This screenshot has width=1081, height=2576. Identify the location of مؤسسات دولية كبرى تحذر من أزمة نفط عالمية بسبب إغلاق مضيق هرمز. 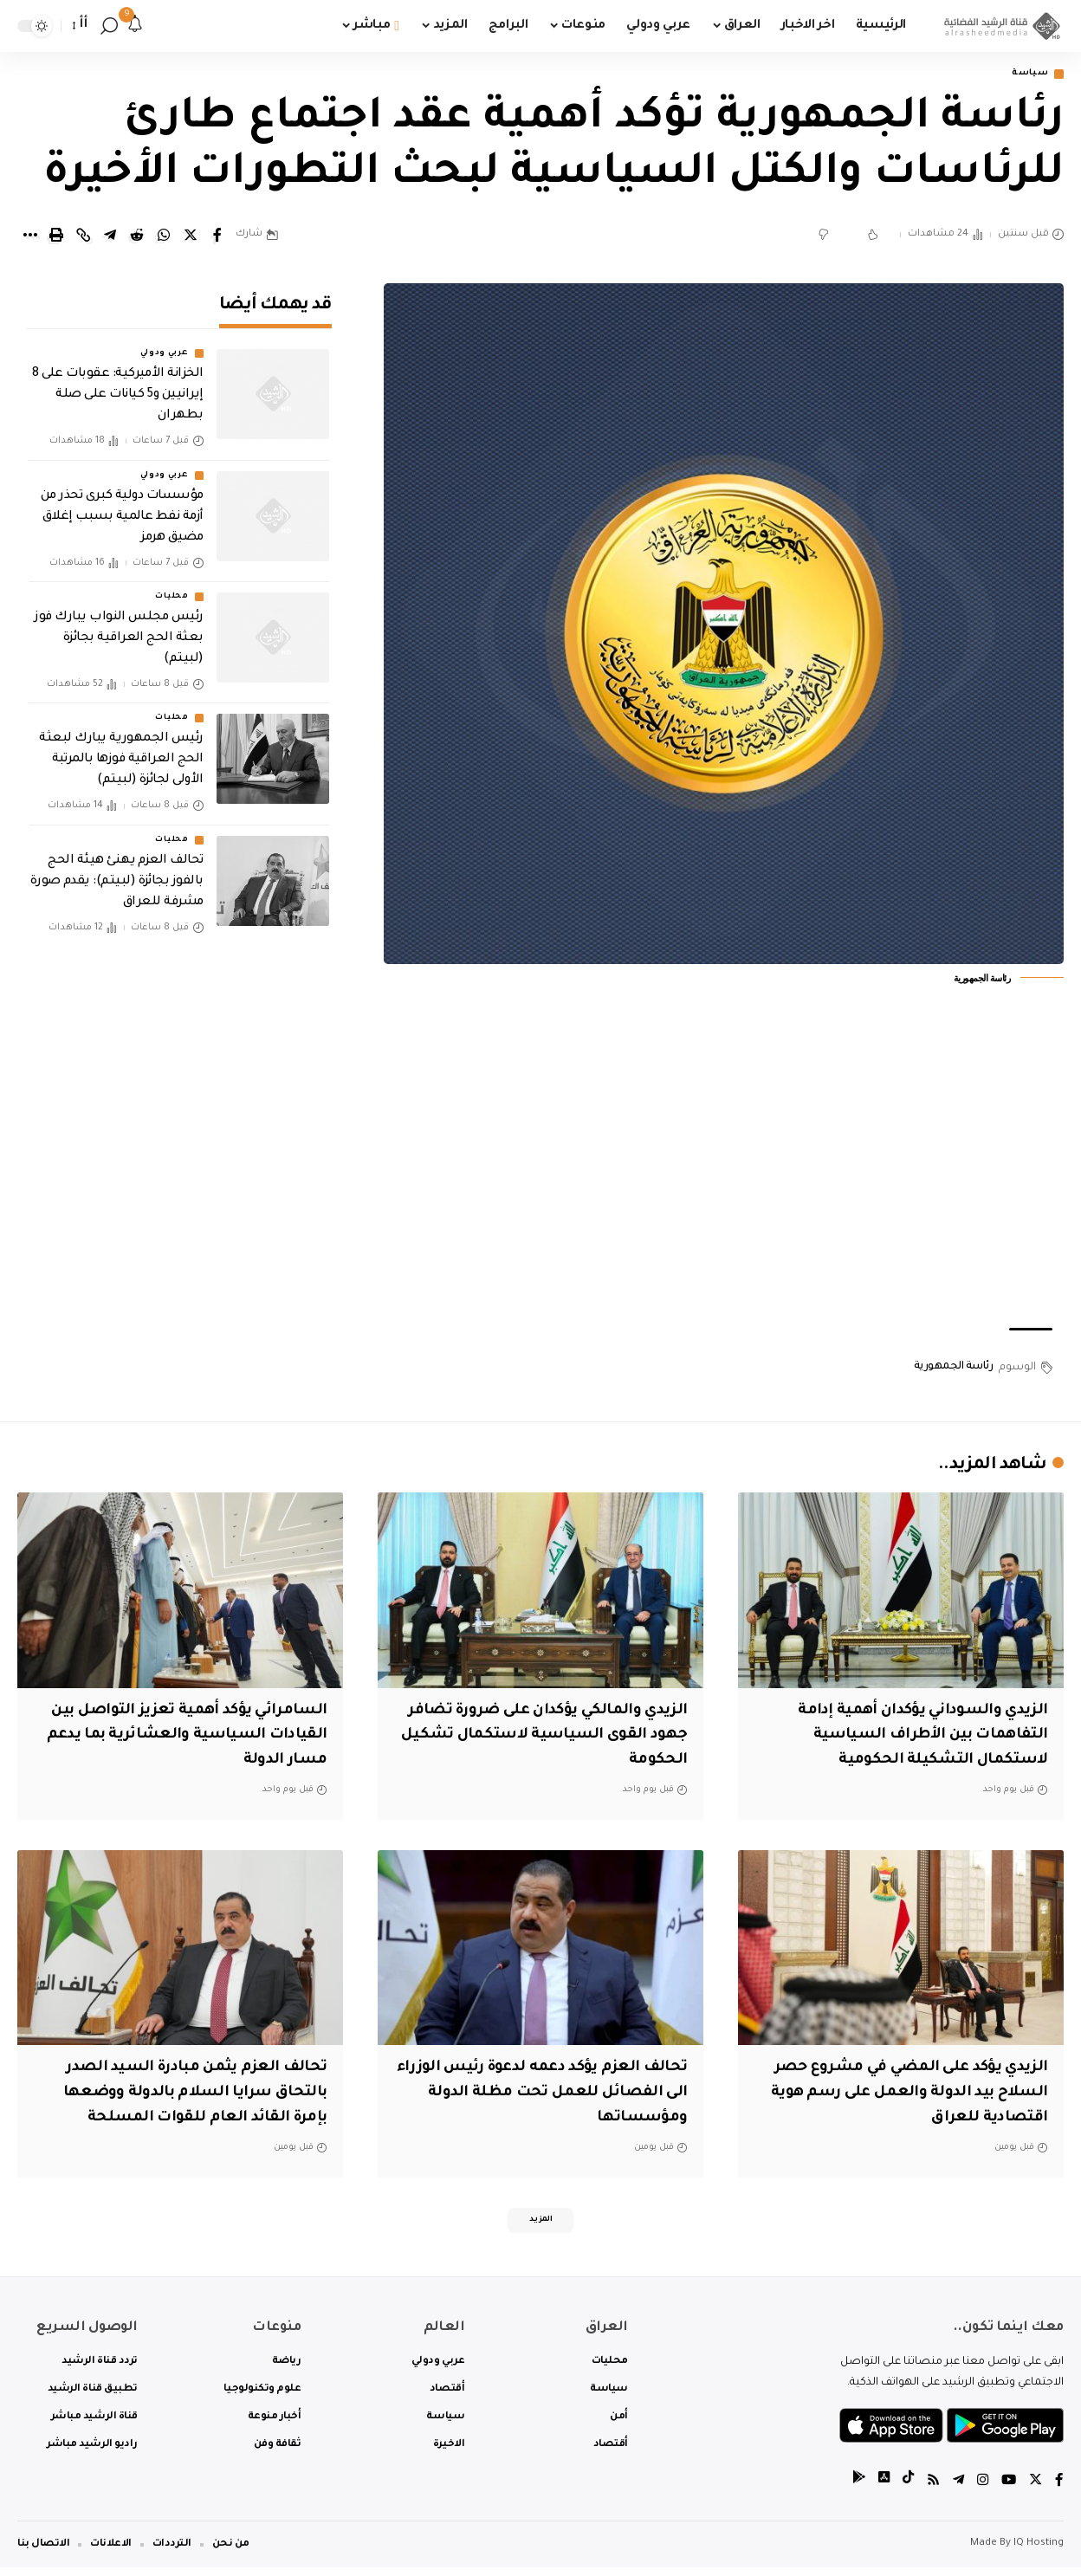
(122, 506).